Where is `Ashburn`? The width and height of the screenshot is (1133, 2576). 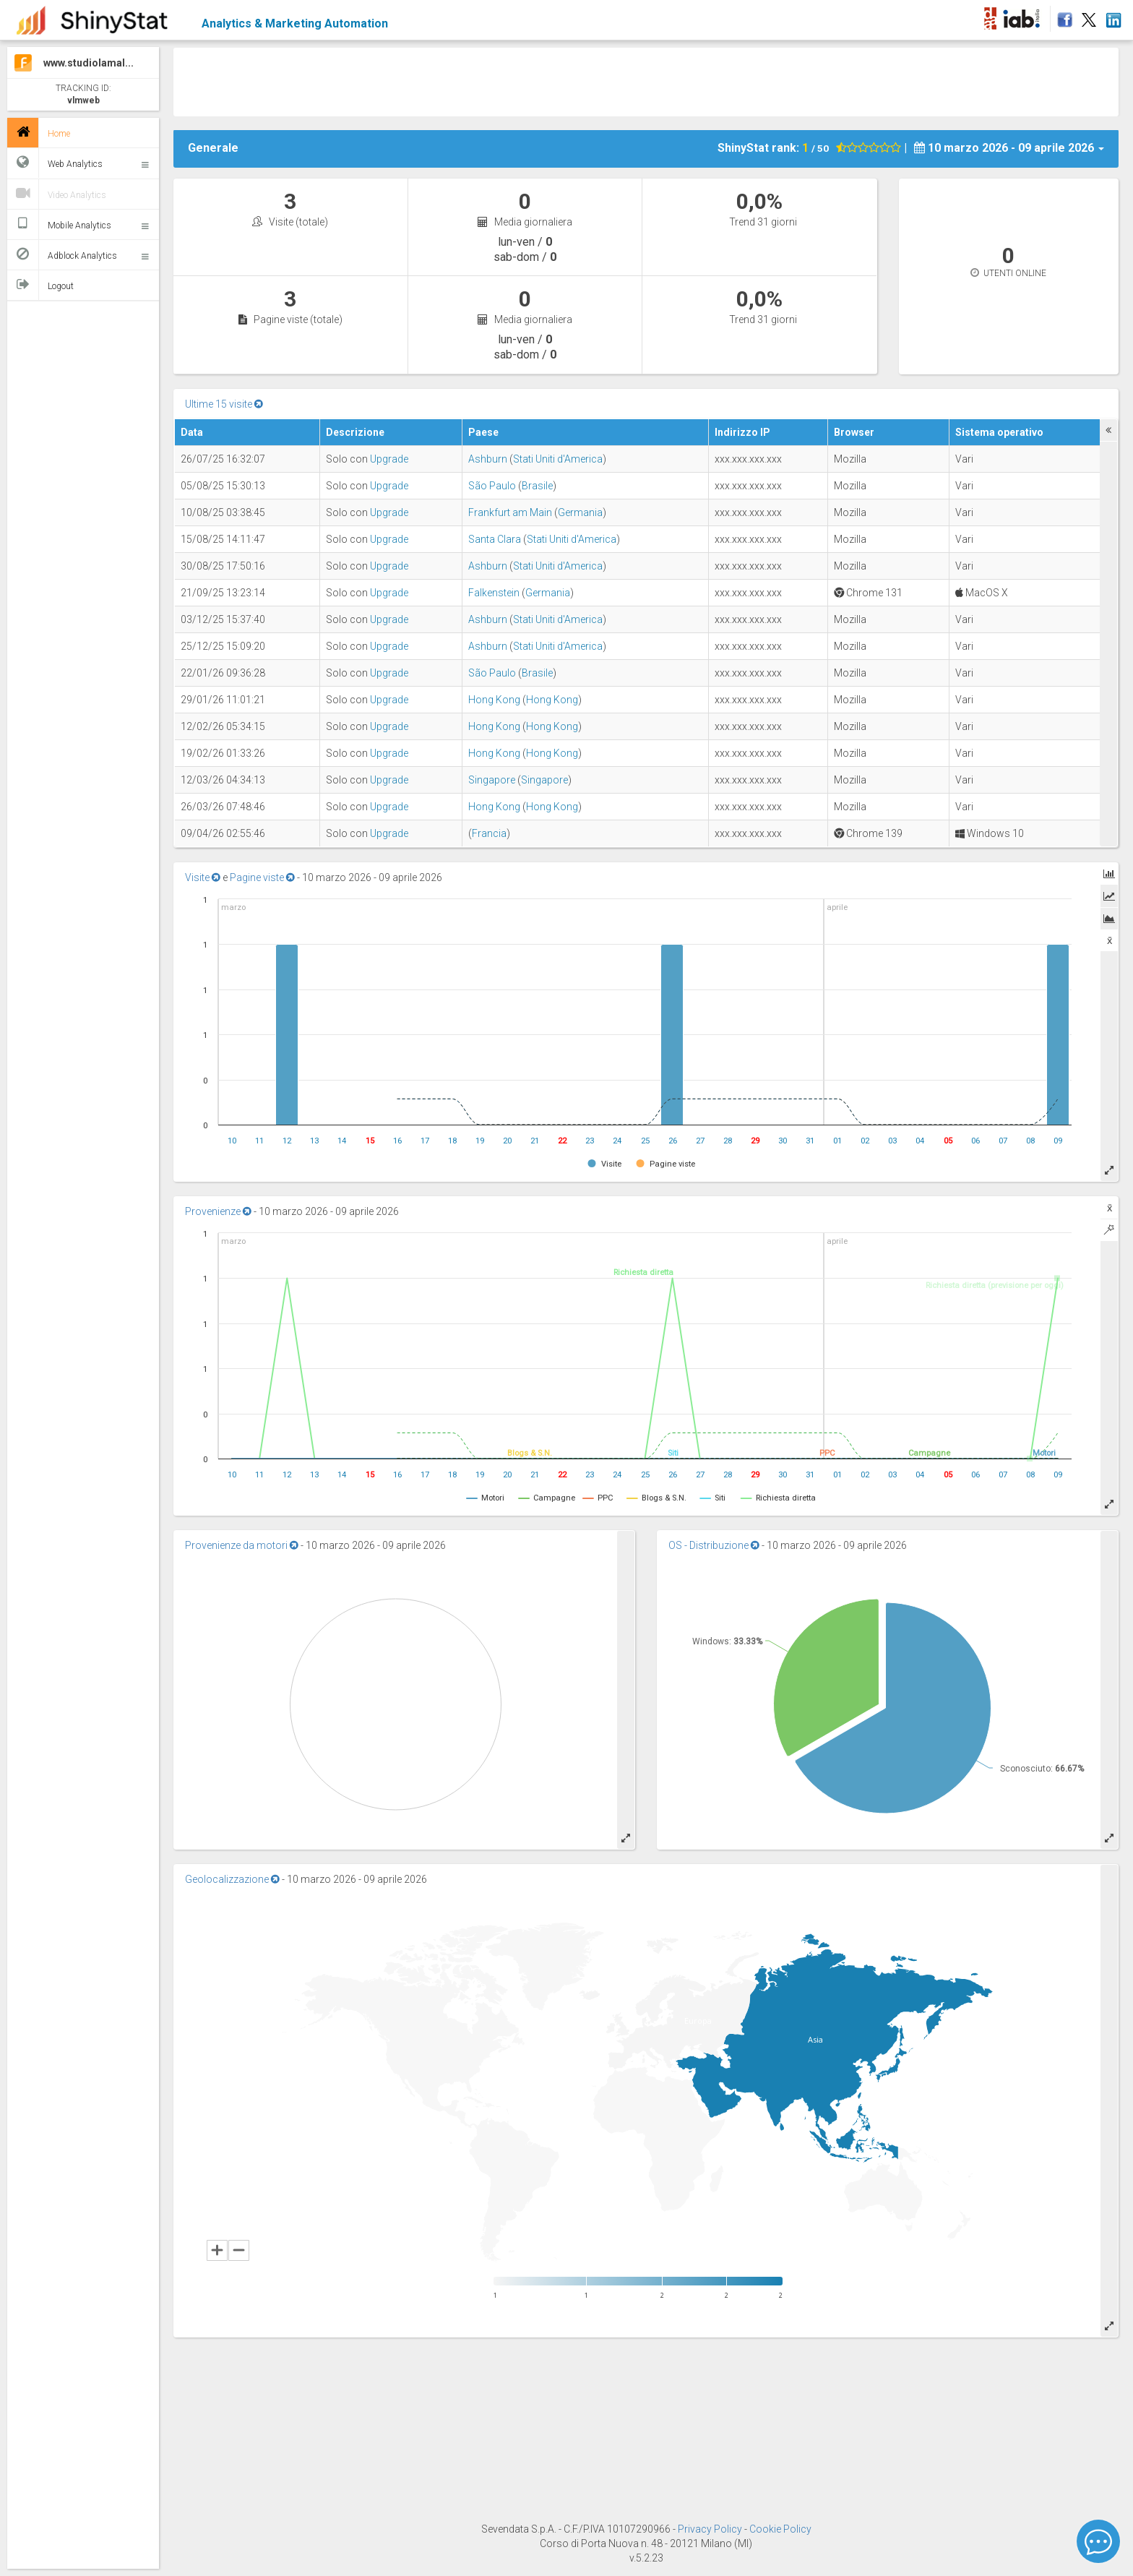
Ashburn is located at coordinates (487, 459).